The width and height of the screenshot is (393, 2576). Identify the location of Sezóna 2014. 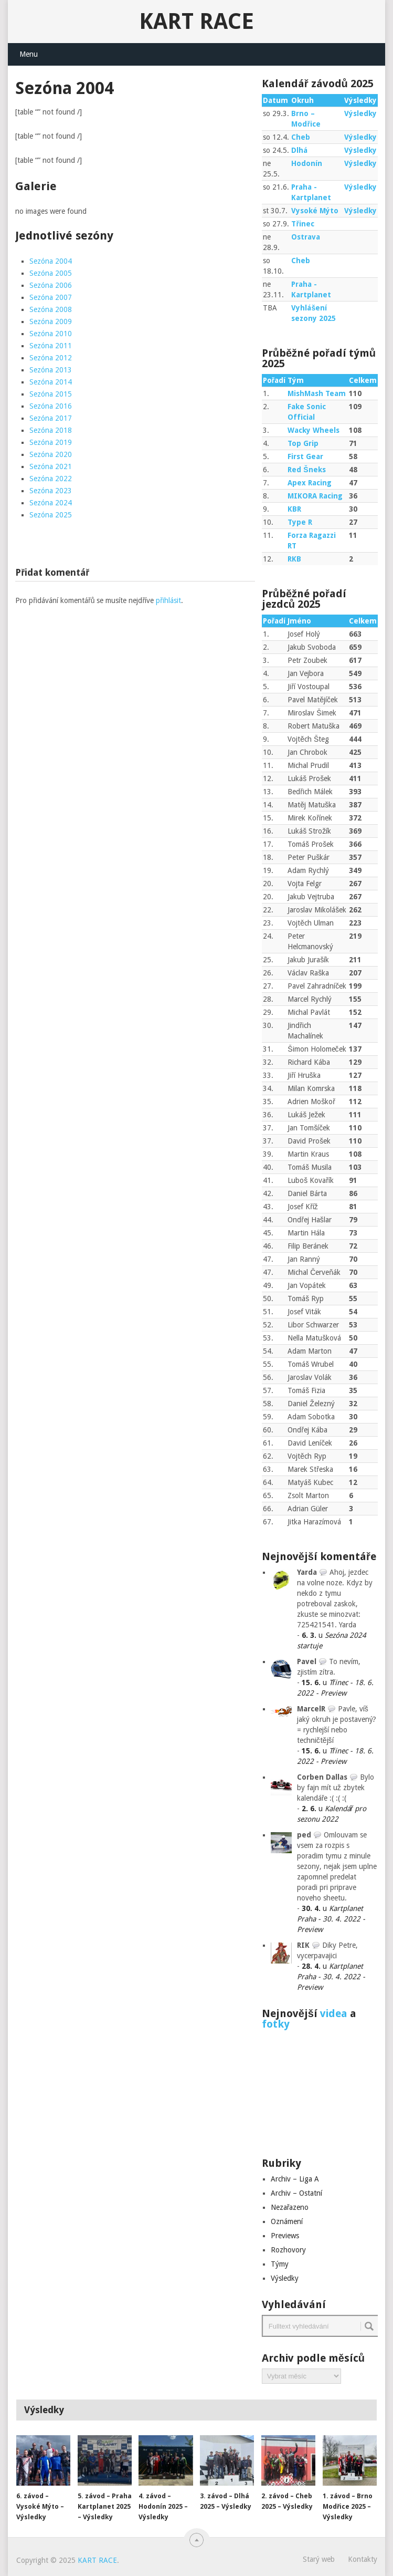
(50, 382).